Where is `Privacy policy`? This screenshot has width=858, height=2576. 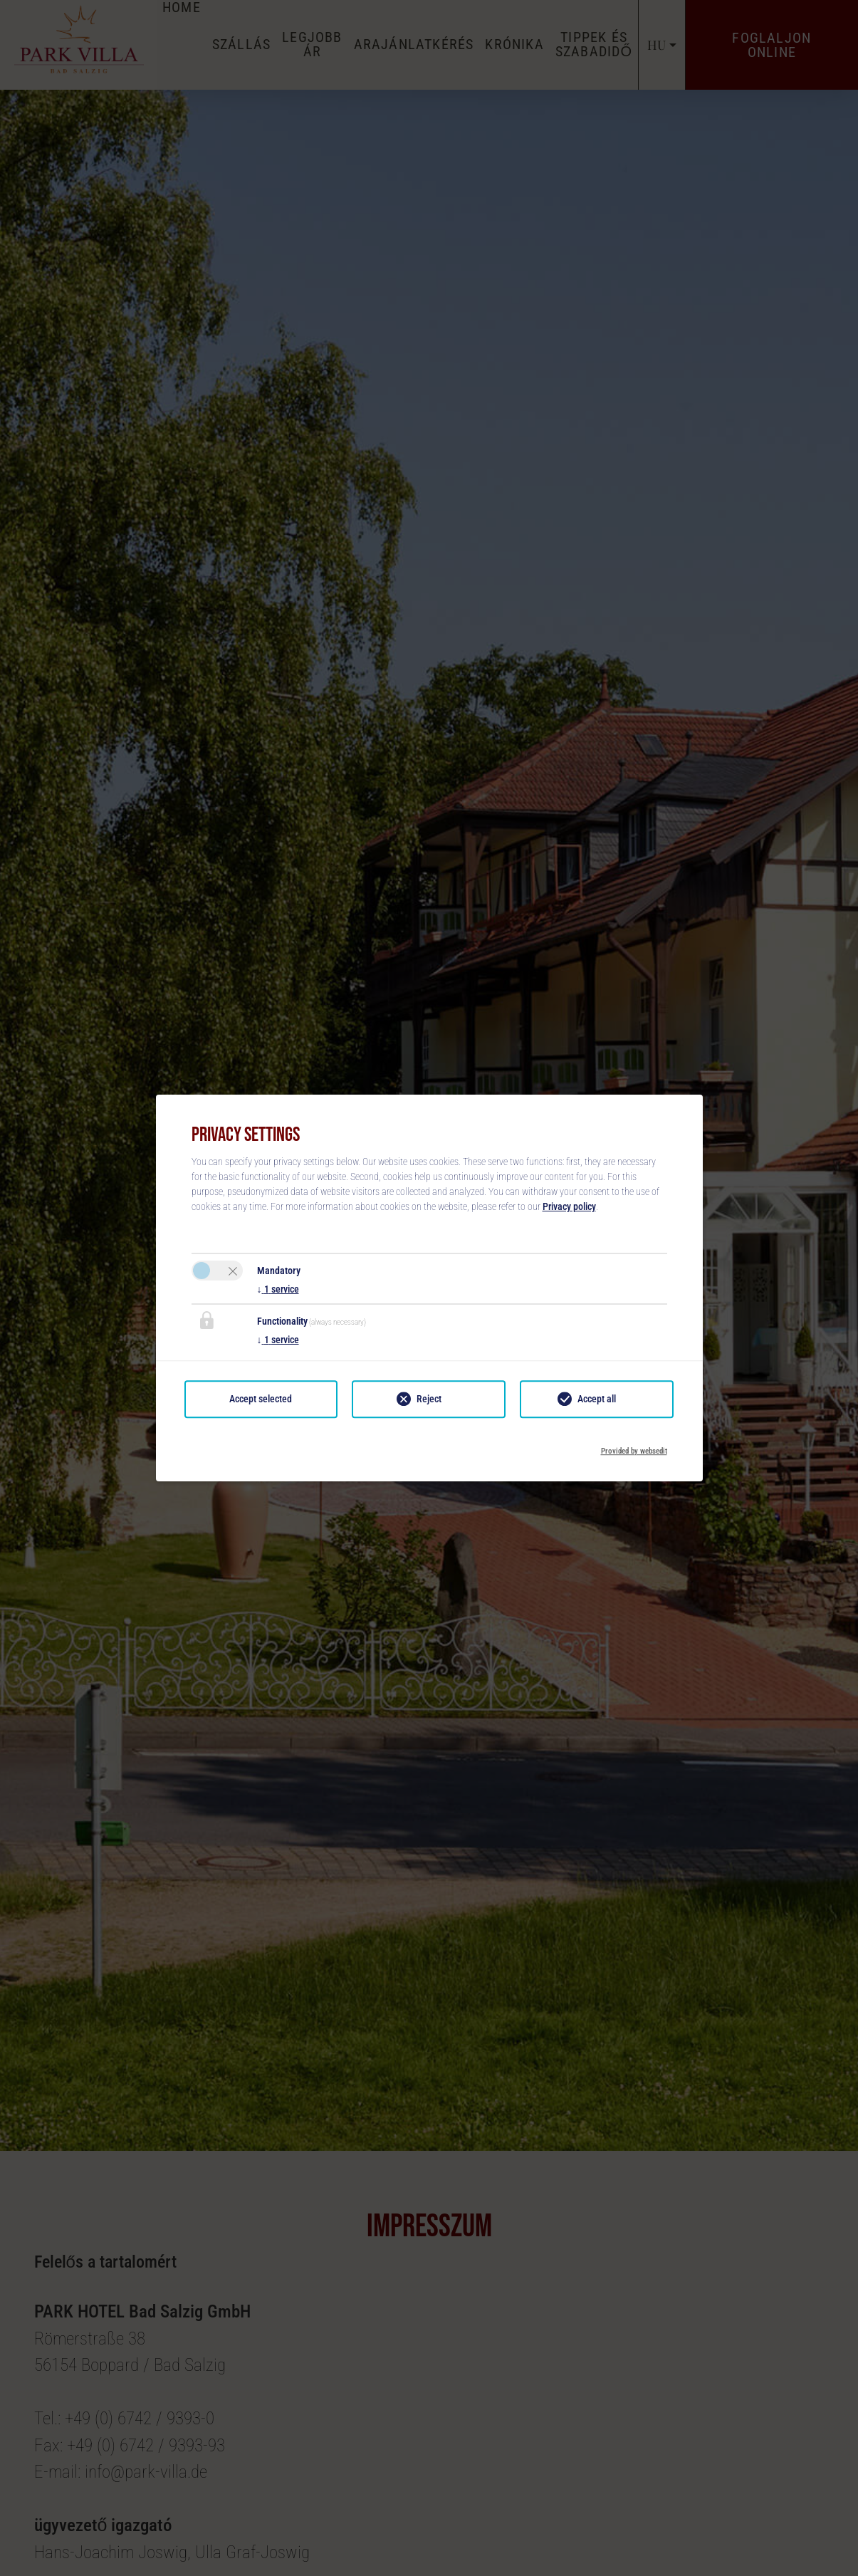 Privacy policy is located at coordinates (569, 1206).